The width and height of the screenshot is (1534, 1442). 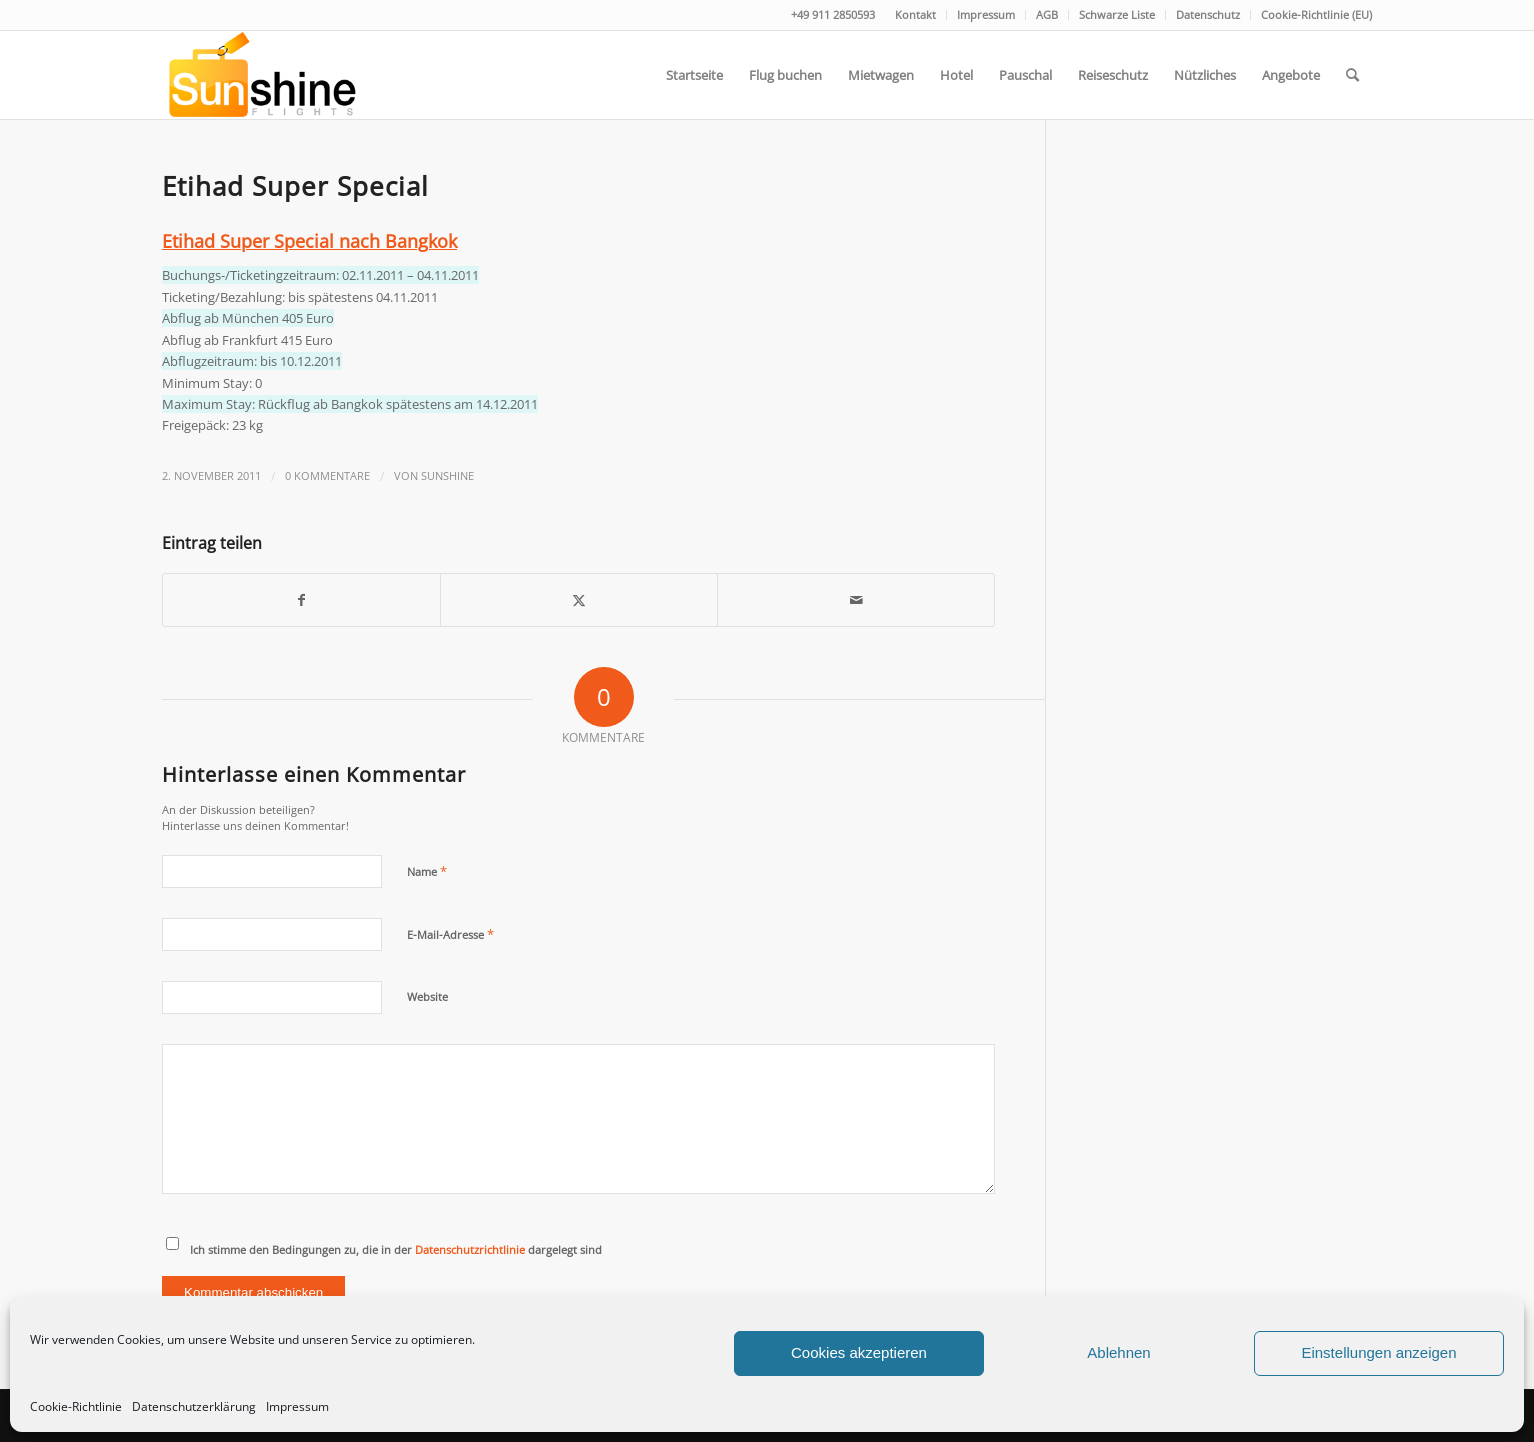 What do you see at coordinates (856, 600) in the screenshot?
I see `[Per E-Mail teilen]` at bounding box center [856, 600].